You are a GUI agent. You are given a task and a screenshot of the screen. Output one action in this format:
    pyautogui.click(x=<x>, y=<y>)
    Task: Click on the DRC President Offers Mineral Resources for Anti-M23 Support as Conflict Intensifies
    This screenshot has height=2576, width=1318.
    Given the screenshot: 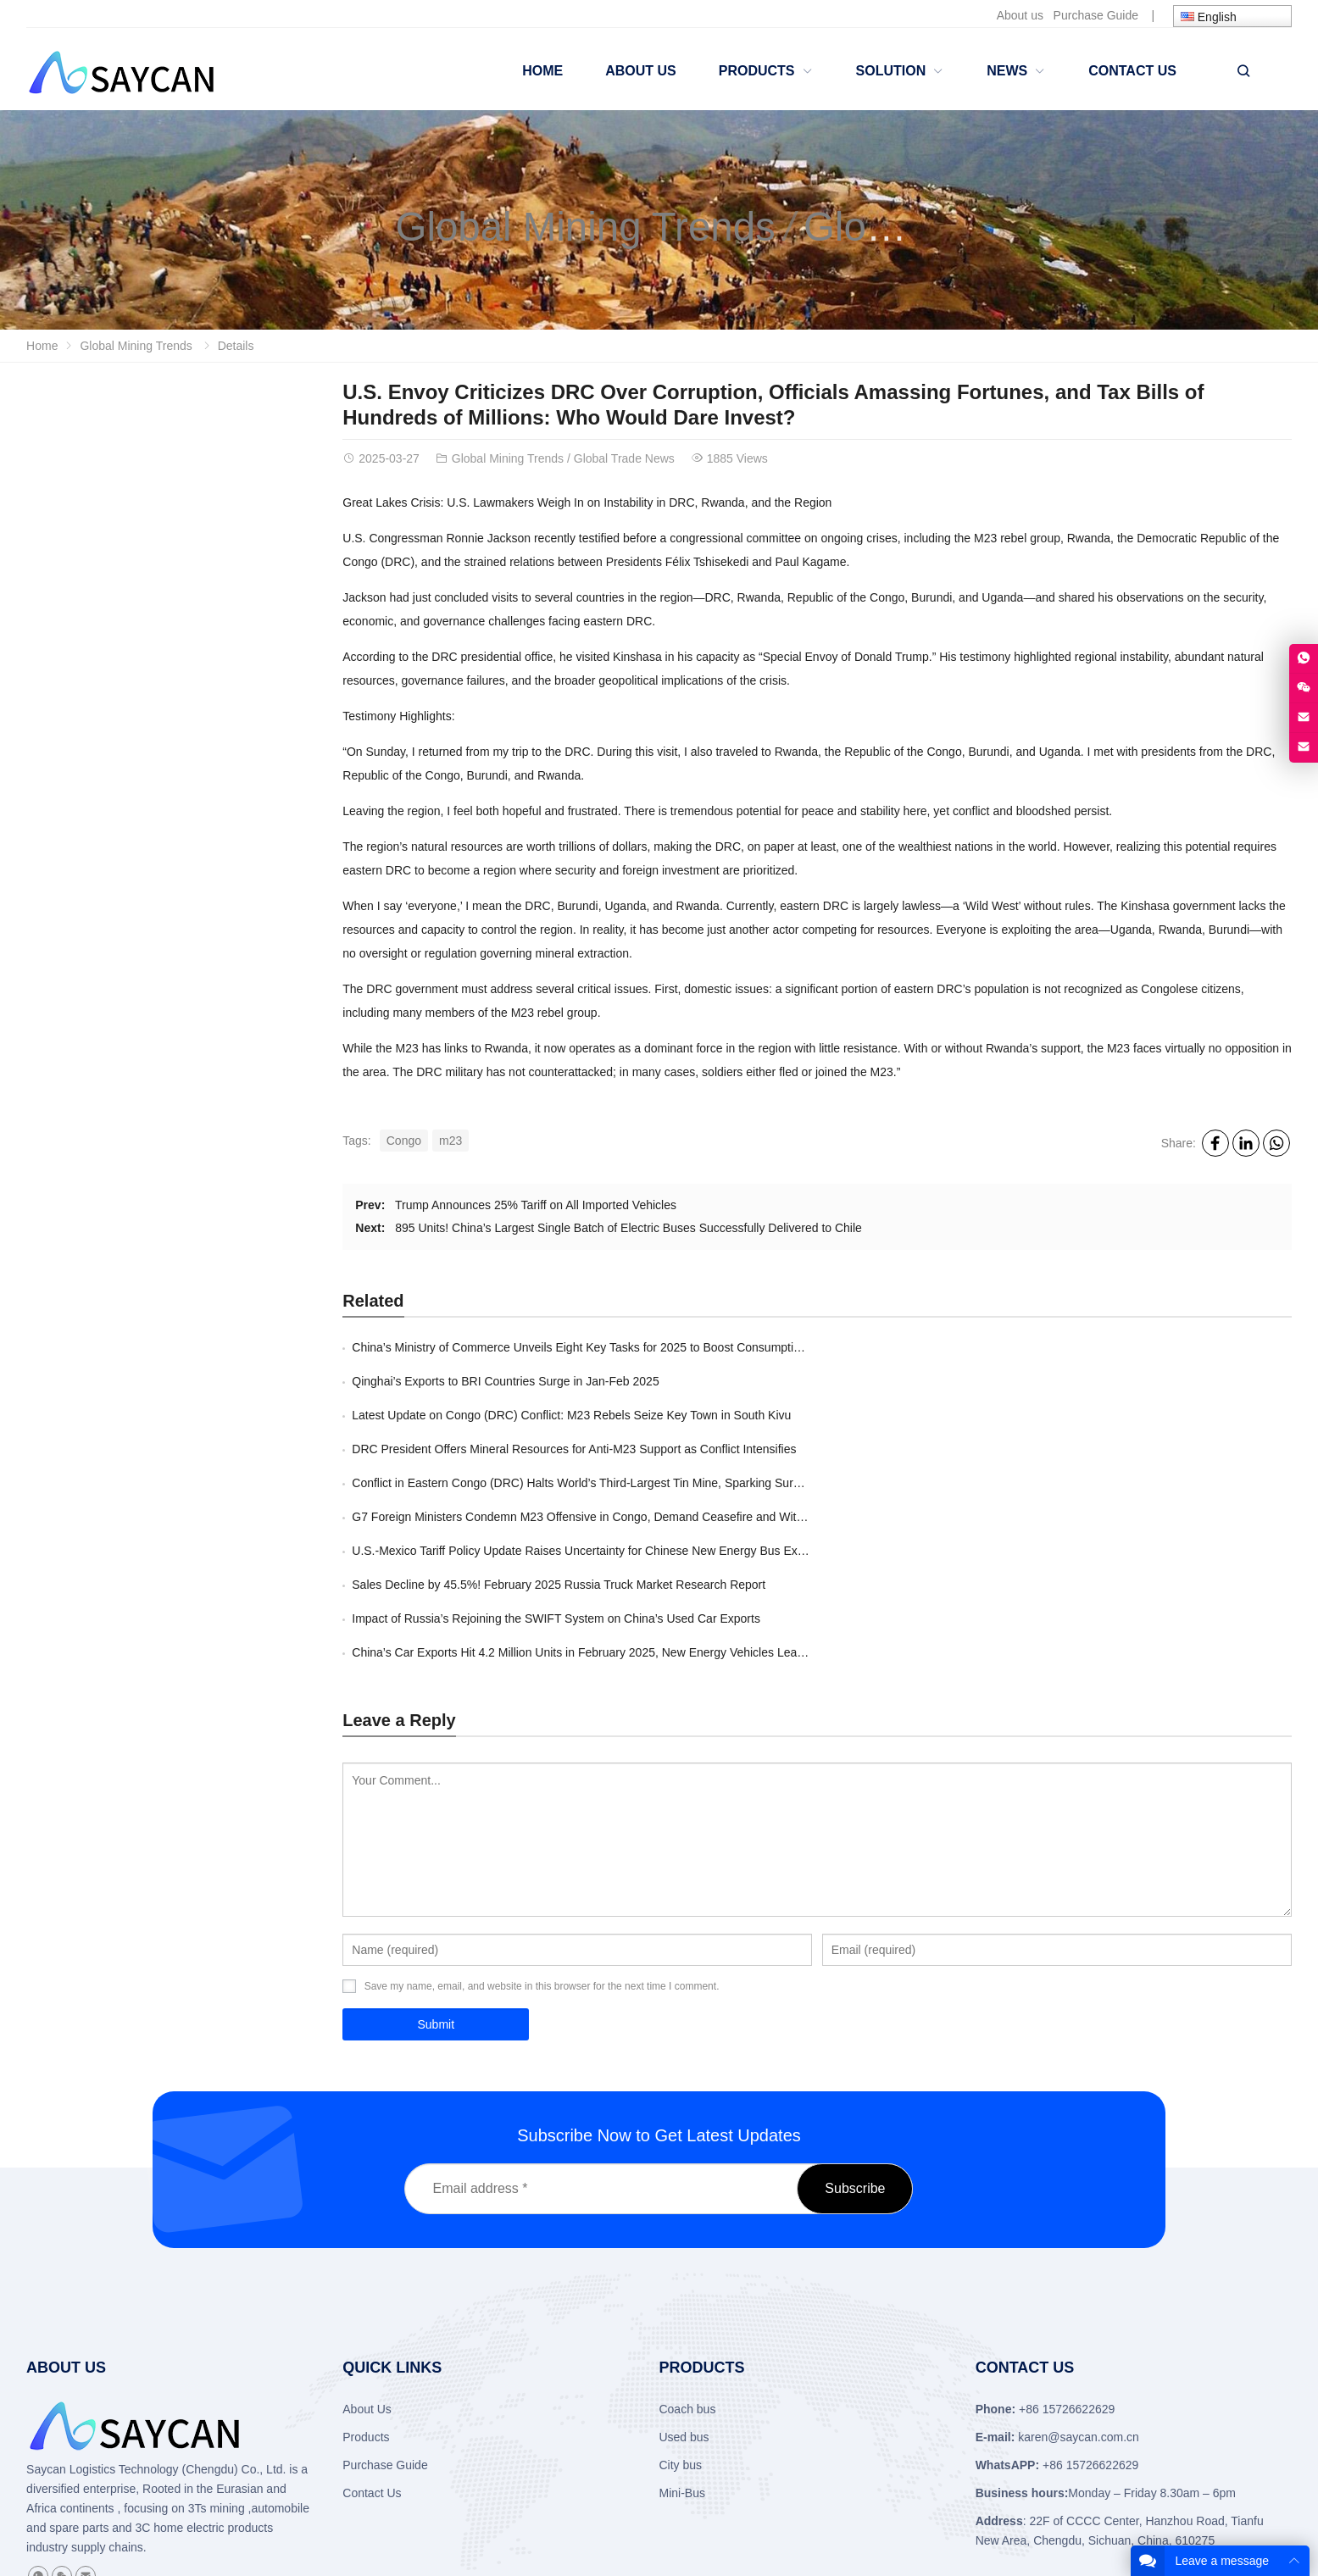 What is the action you would take?
    pyautogui.click(x=1048, y=1381)
    